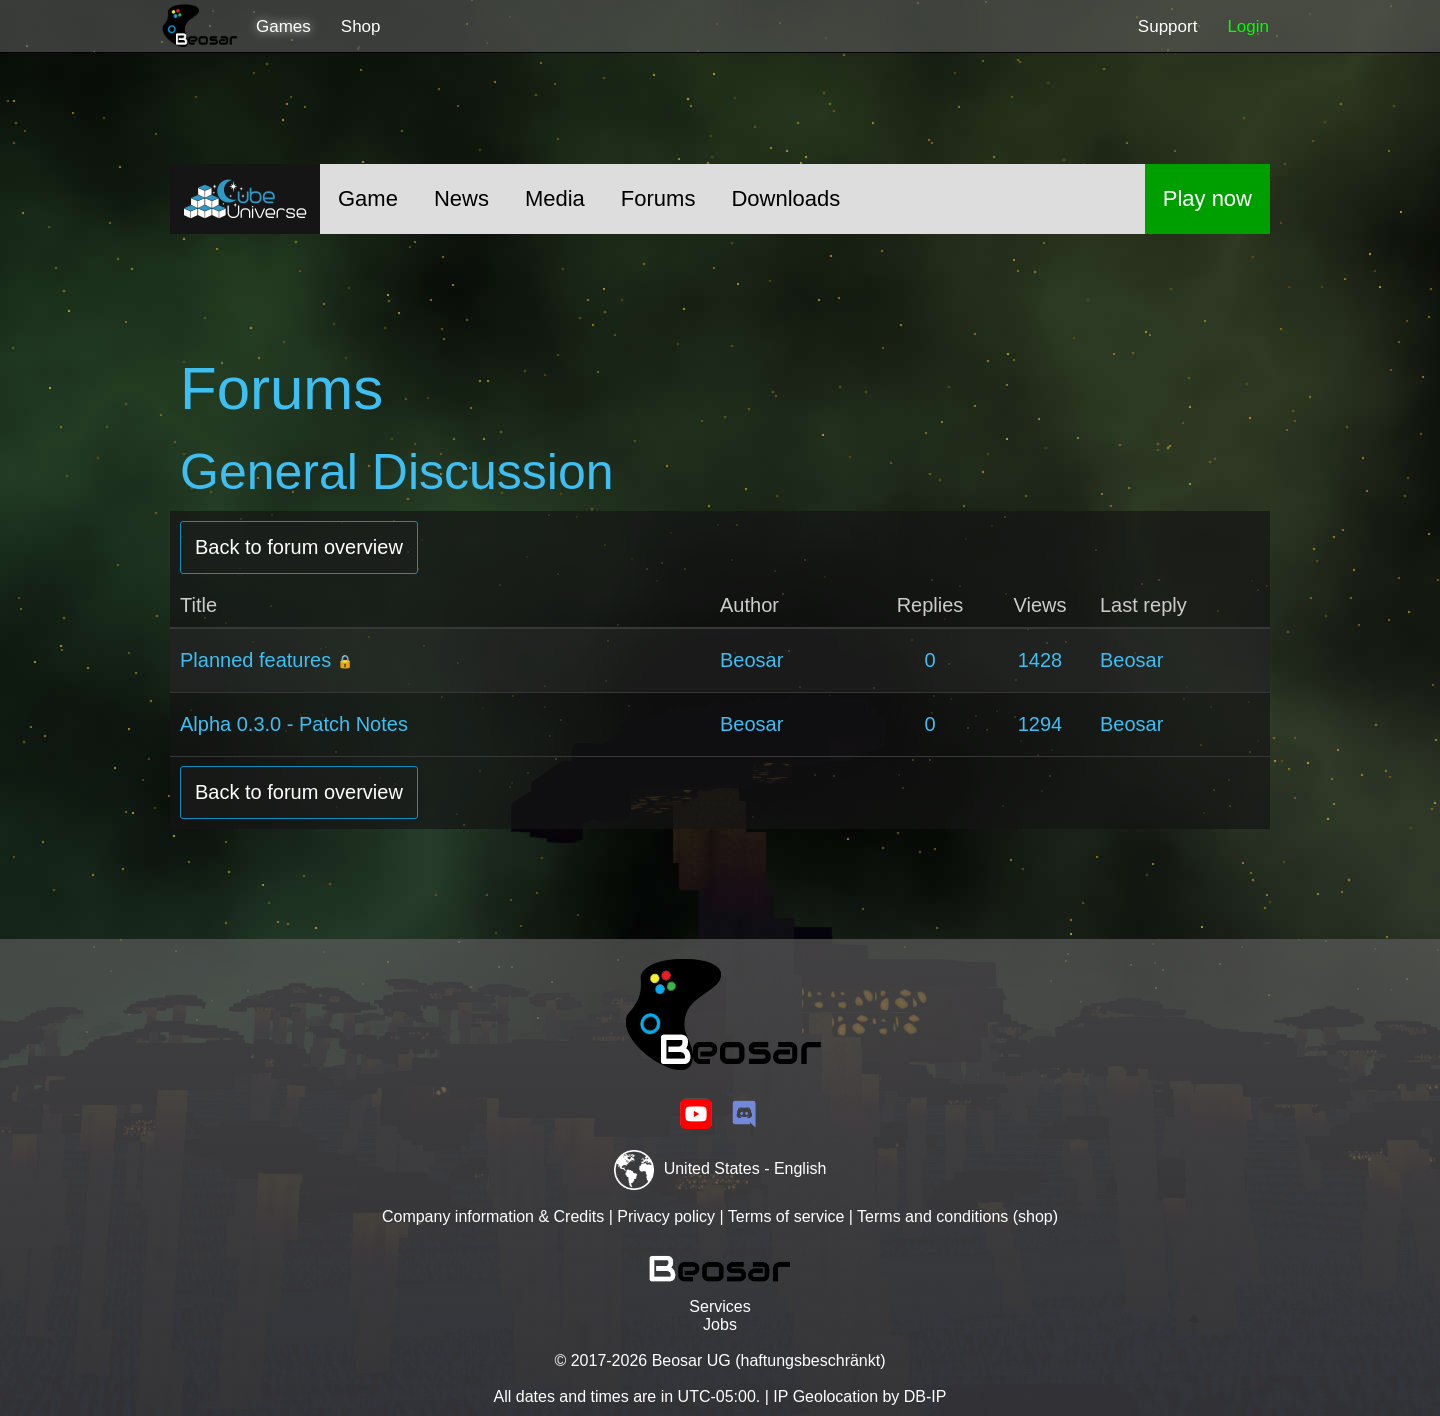  What do you see at coordinates (555, 198) in the screenshot?
I see `Media` at bounding box center [555, 198].